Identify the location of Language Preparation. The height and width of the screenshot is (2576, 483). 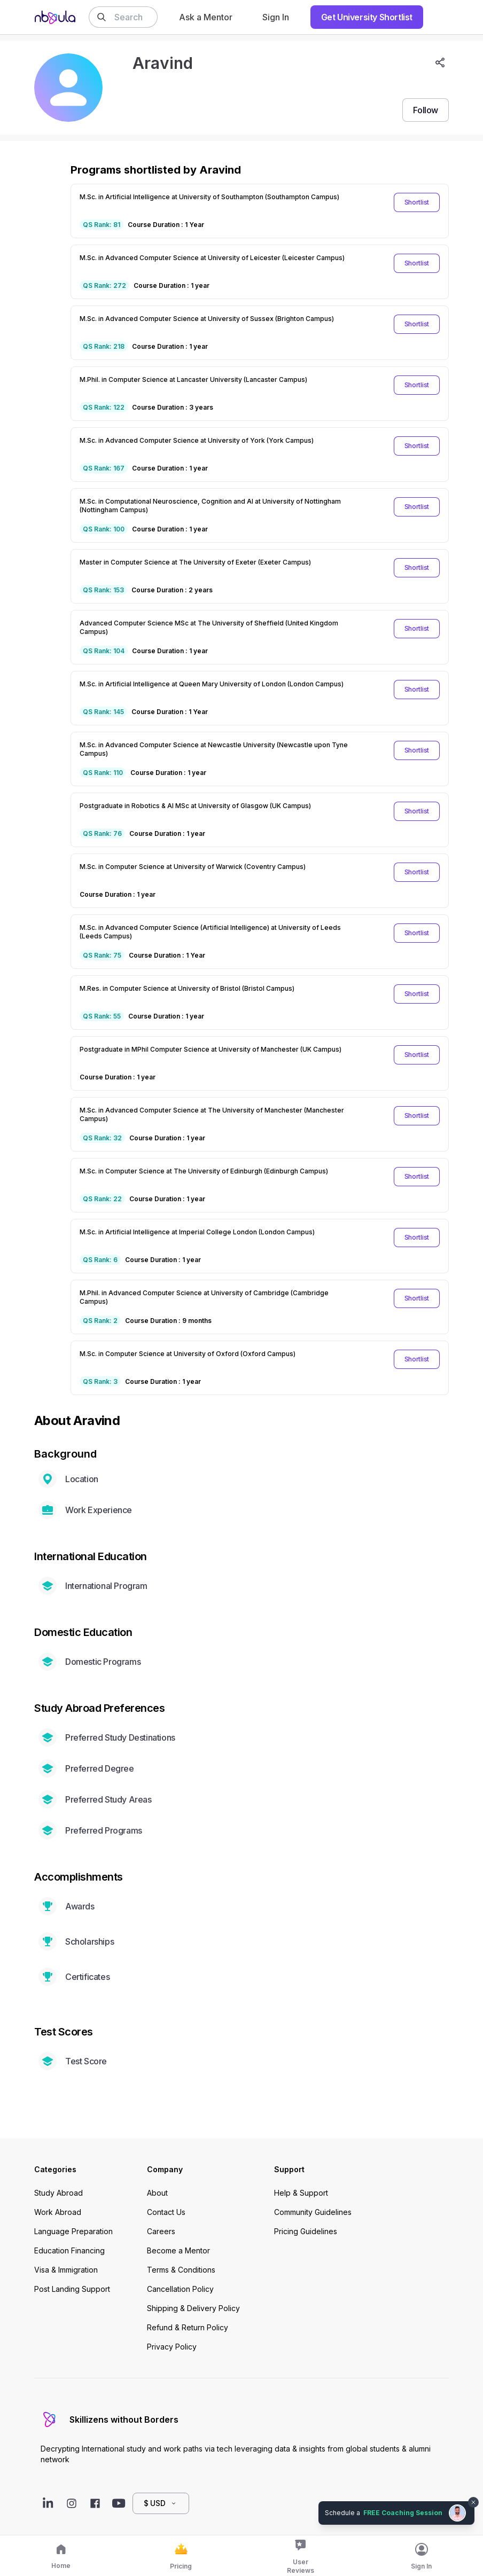
(73, 2231).